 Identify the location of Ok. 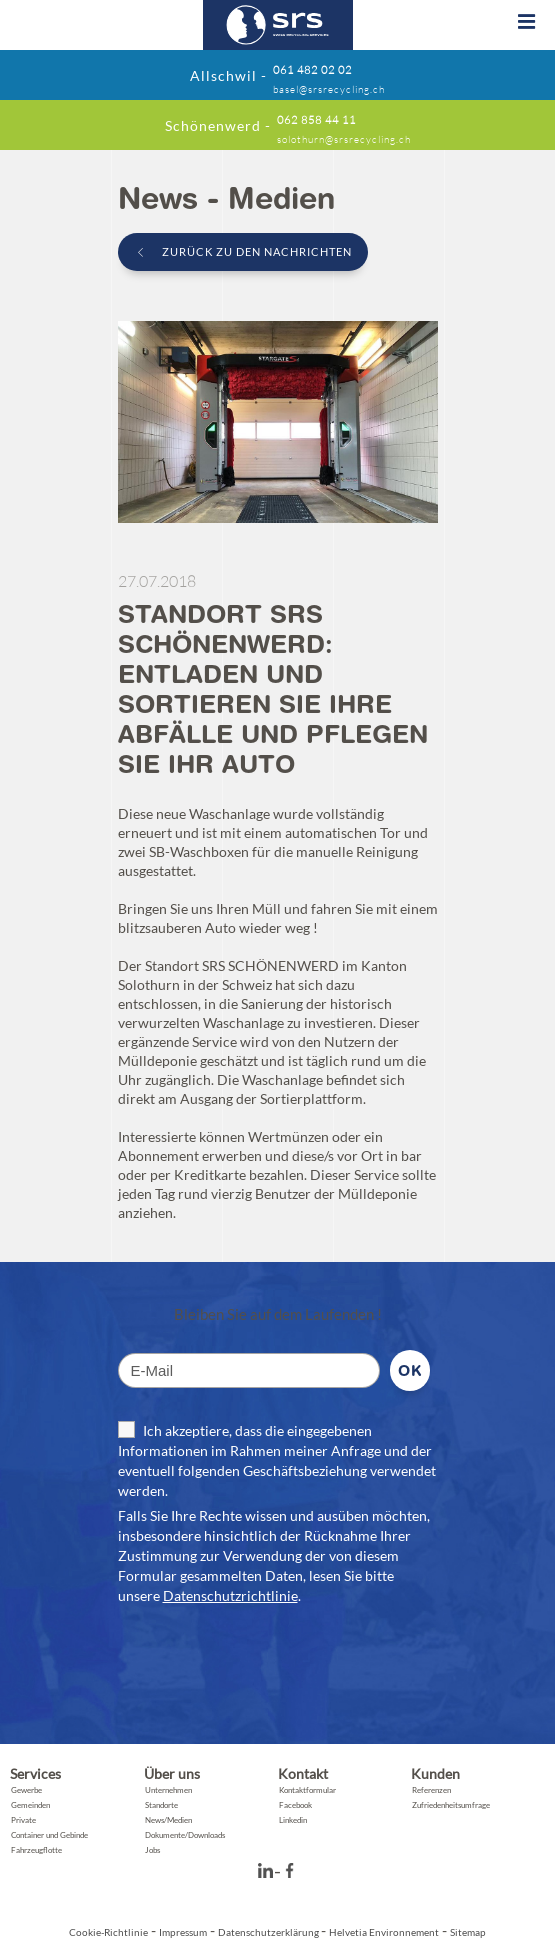
(410, 1370).